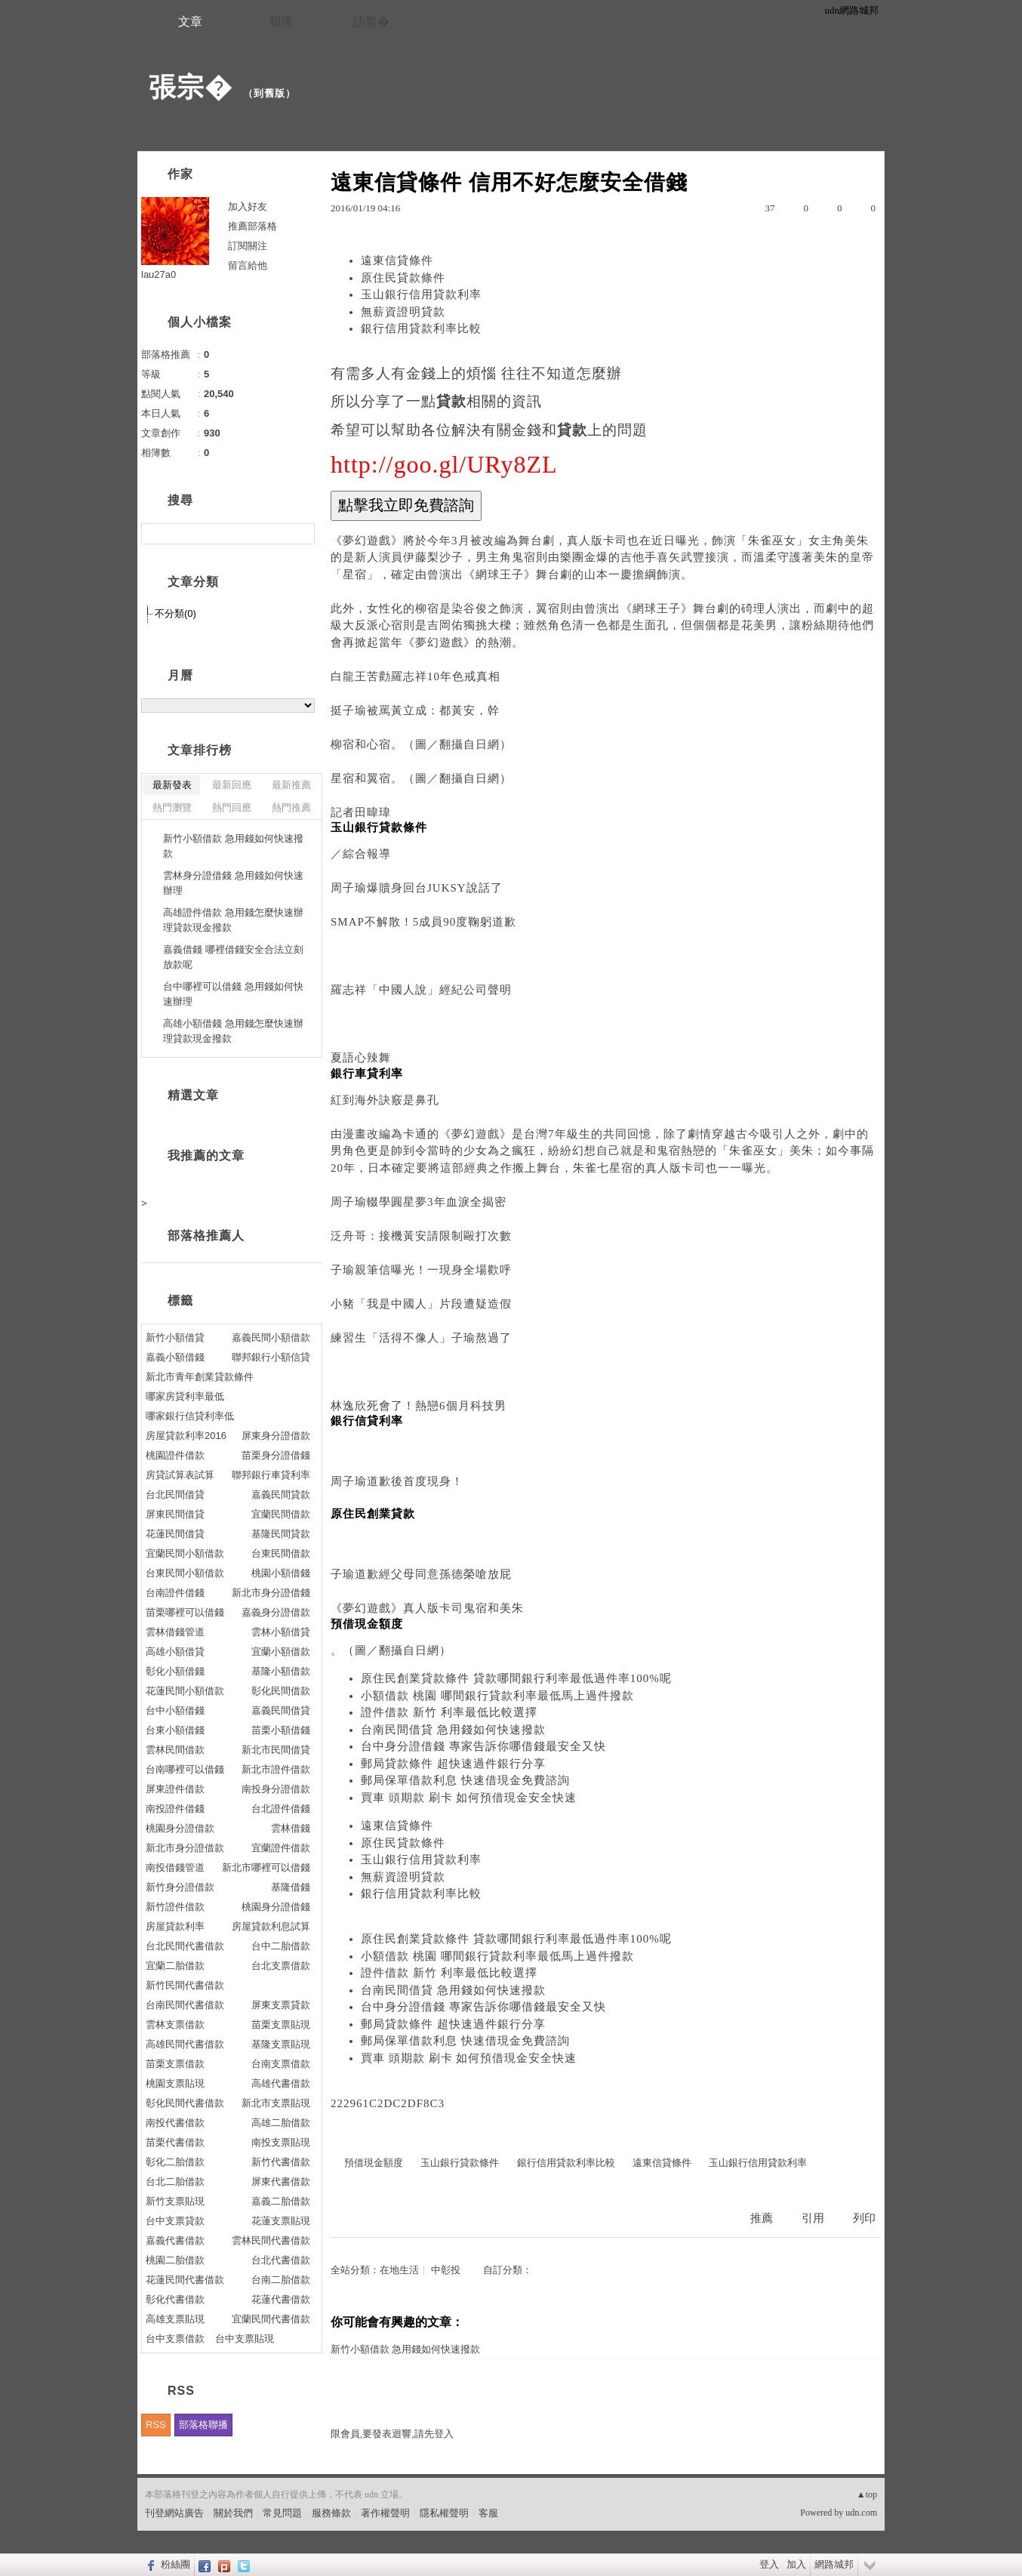  What do you see at coordinates (180, 1475) in the screenshot?
I see `房貸試算表試算` at bounding box center [180, 1475].